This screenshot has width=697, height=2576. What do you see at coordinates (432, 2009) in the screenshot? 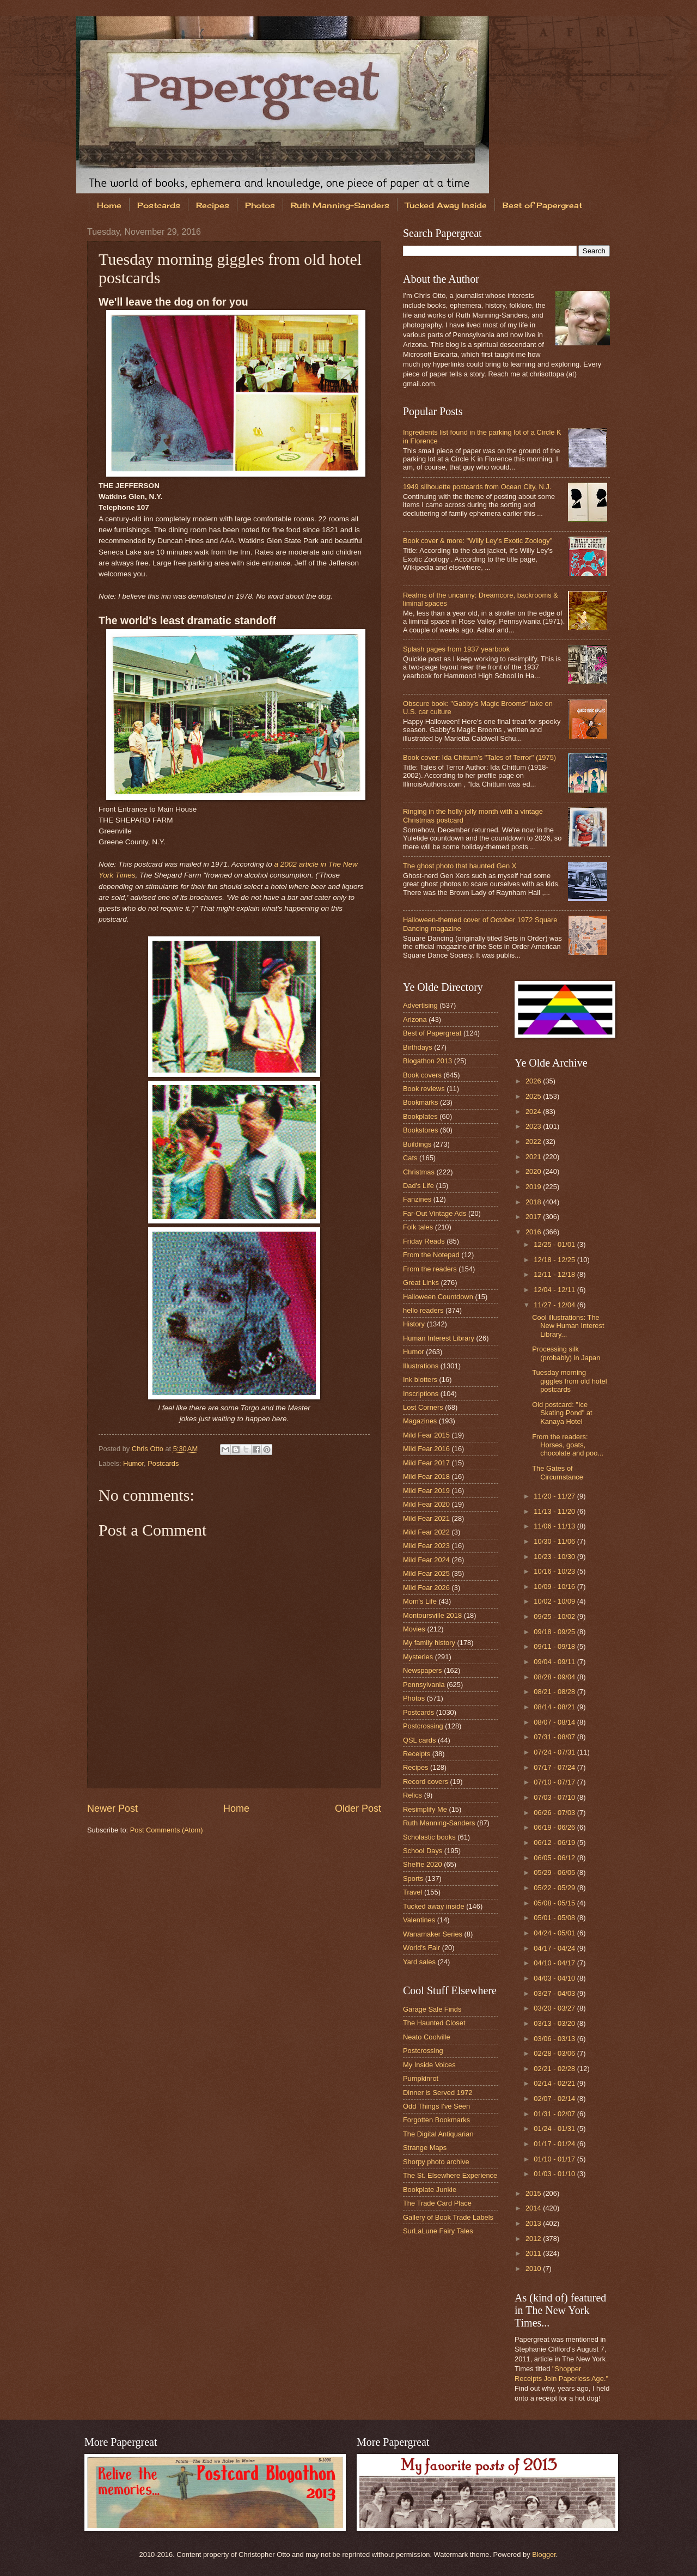
I see `Garage Sale Finds` at bounding box center [432, 2009].